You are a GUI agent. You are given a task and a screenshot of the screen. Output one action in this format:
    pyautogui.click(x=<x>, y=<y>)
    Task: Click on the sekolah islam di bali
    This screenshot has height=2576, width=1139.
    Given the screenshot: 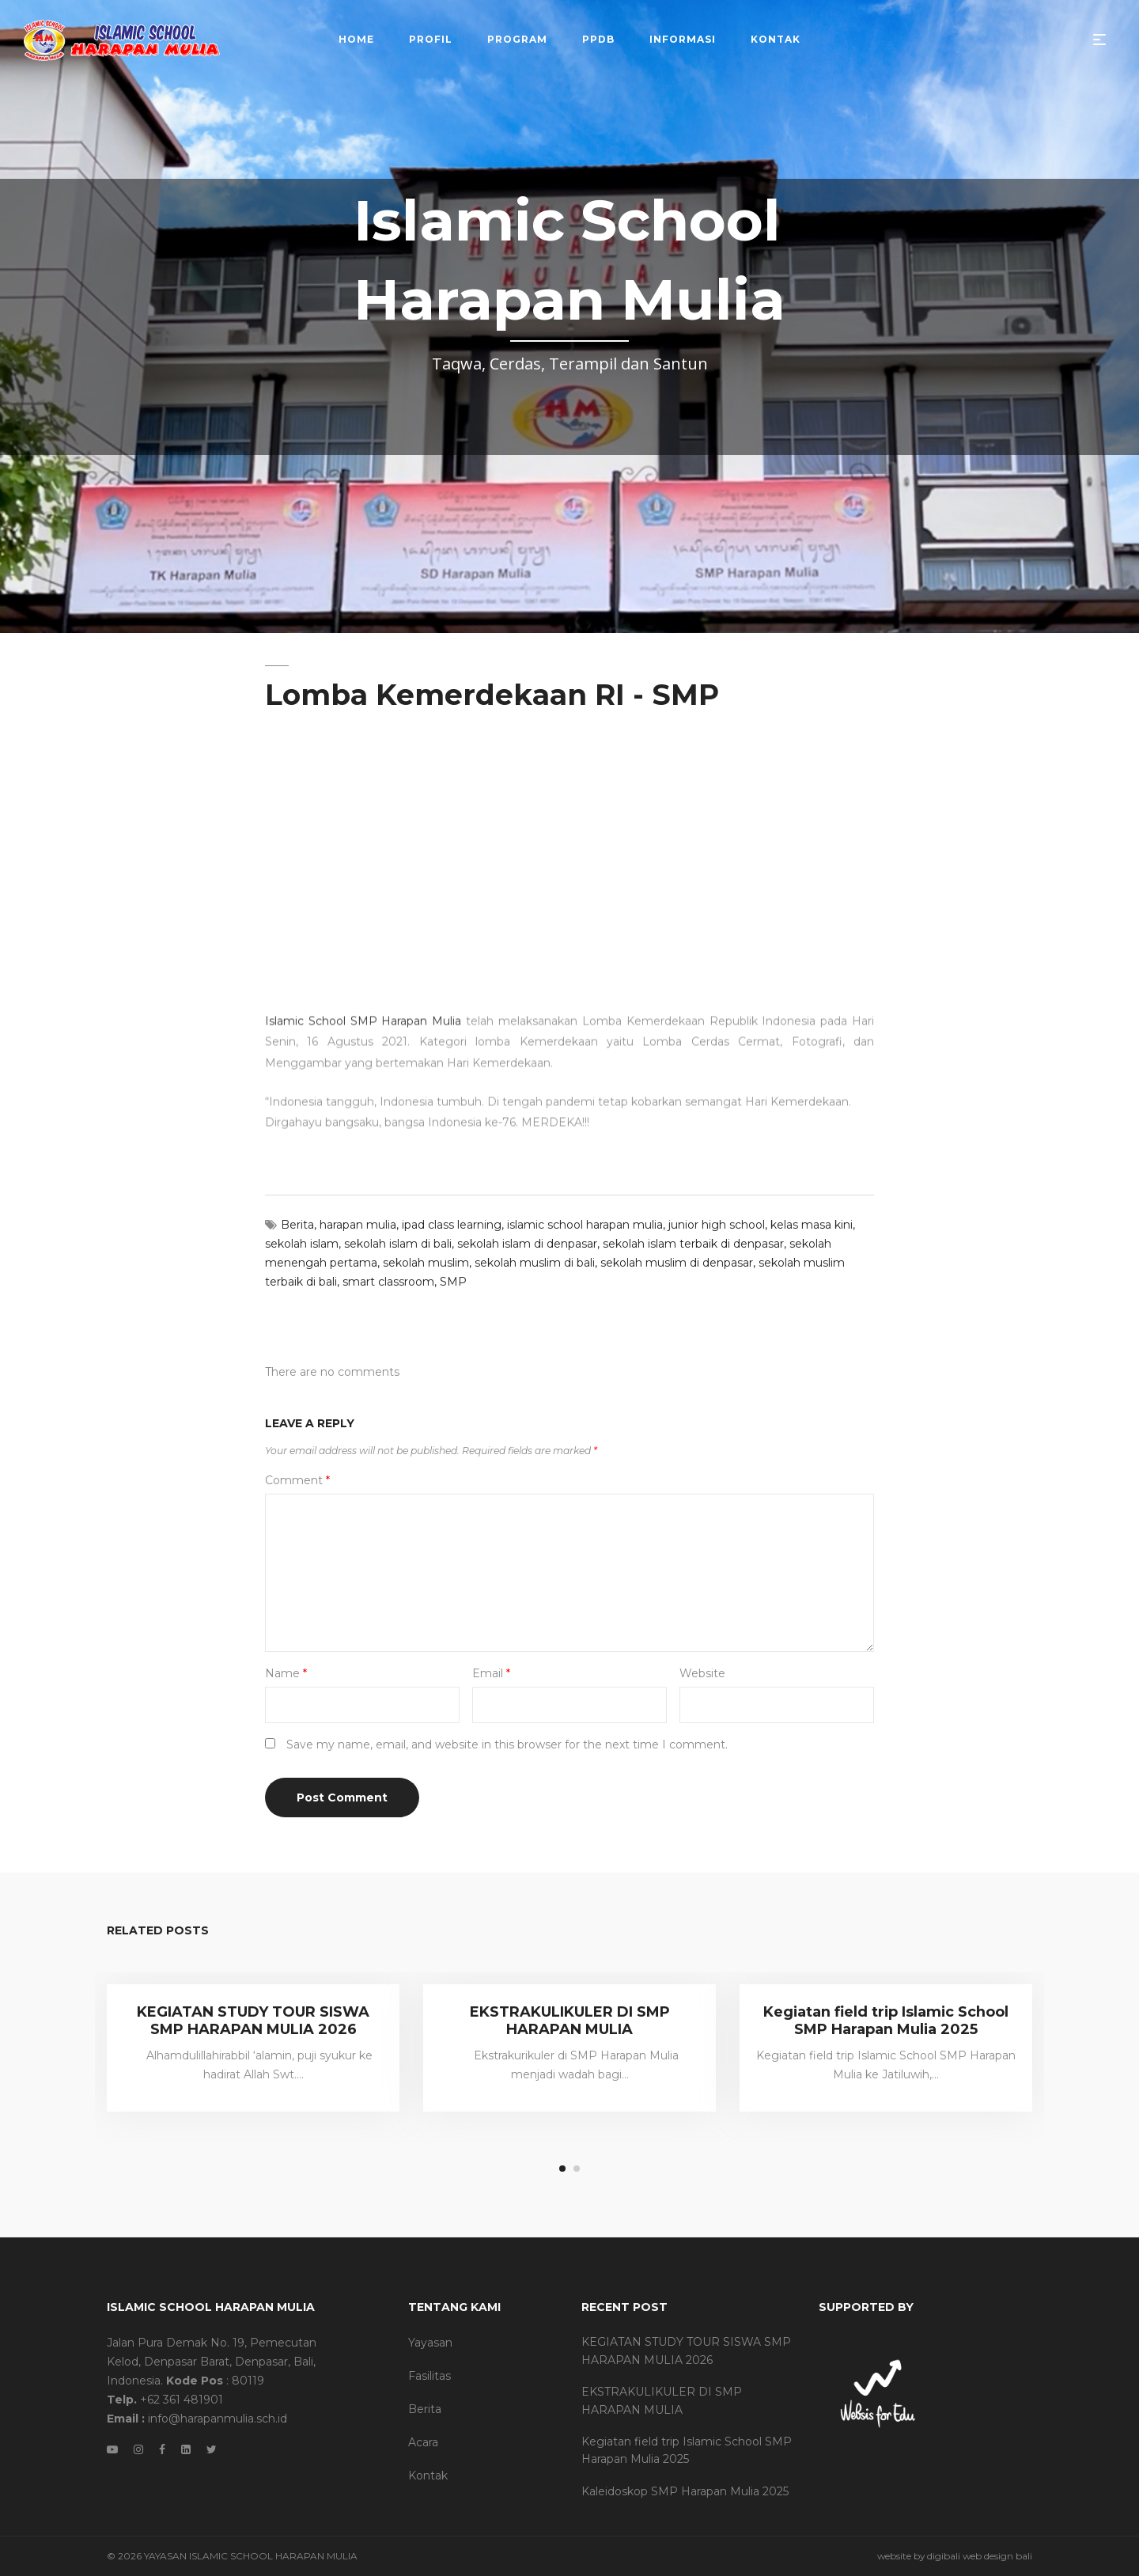 What is the action you would take?
    pyautogui.click(x=398, y=1244)
    